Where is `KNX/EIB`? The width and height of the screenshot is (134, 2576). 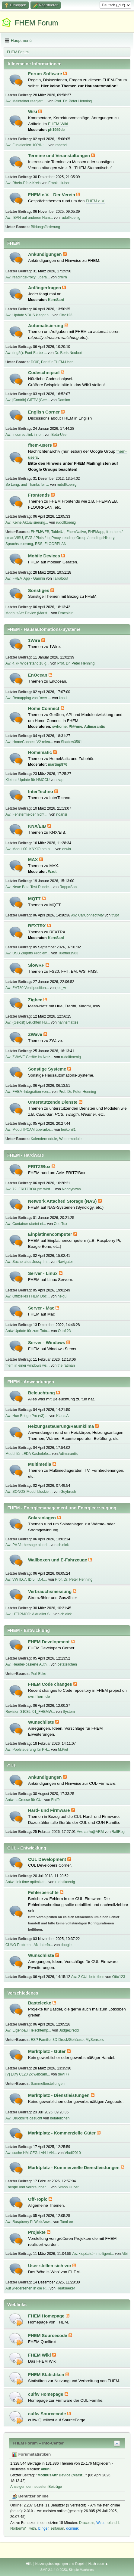
KNX/EIB is located at coordinates (37, 826).